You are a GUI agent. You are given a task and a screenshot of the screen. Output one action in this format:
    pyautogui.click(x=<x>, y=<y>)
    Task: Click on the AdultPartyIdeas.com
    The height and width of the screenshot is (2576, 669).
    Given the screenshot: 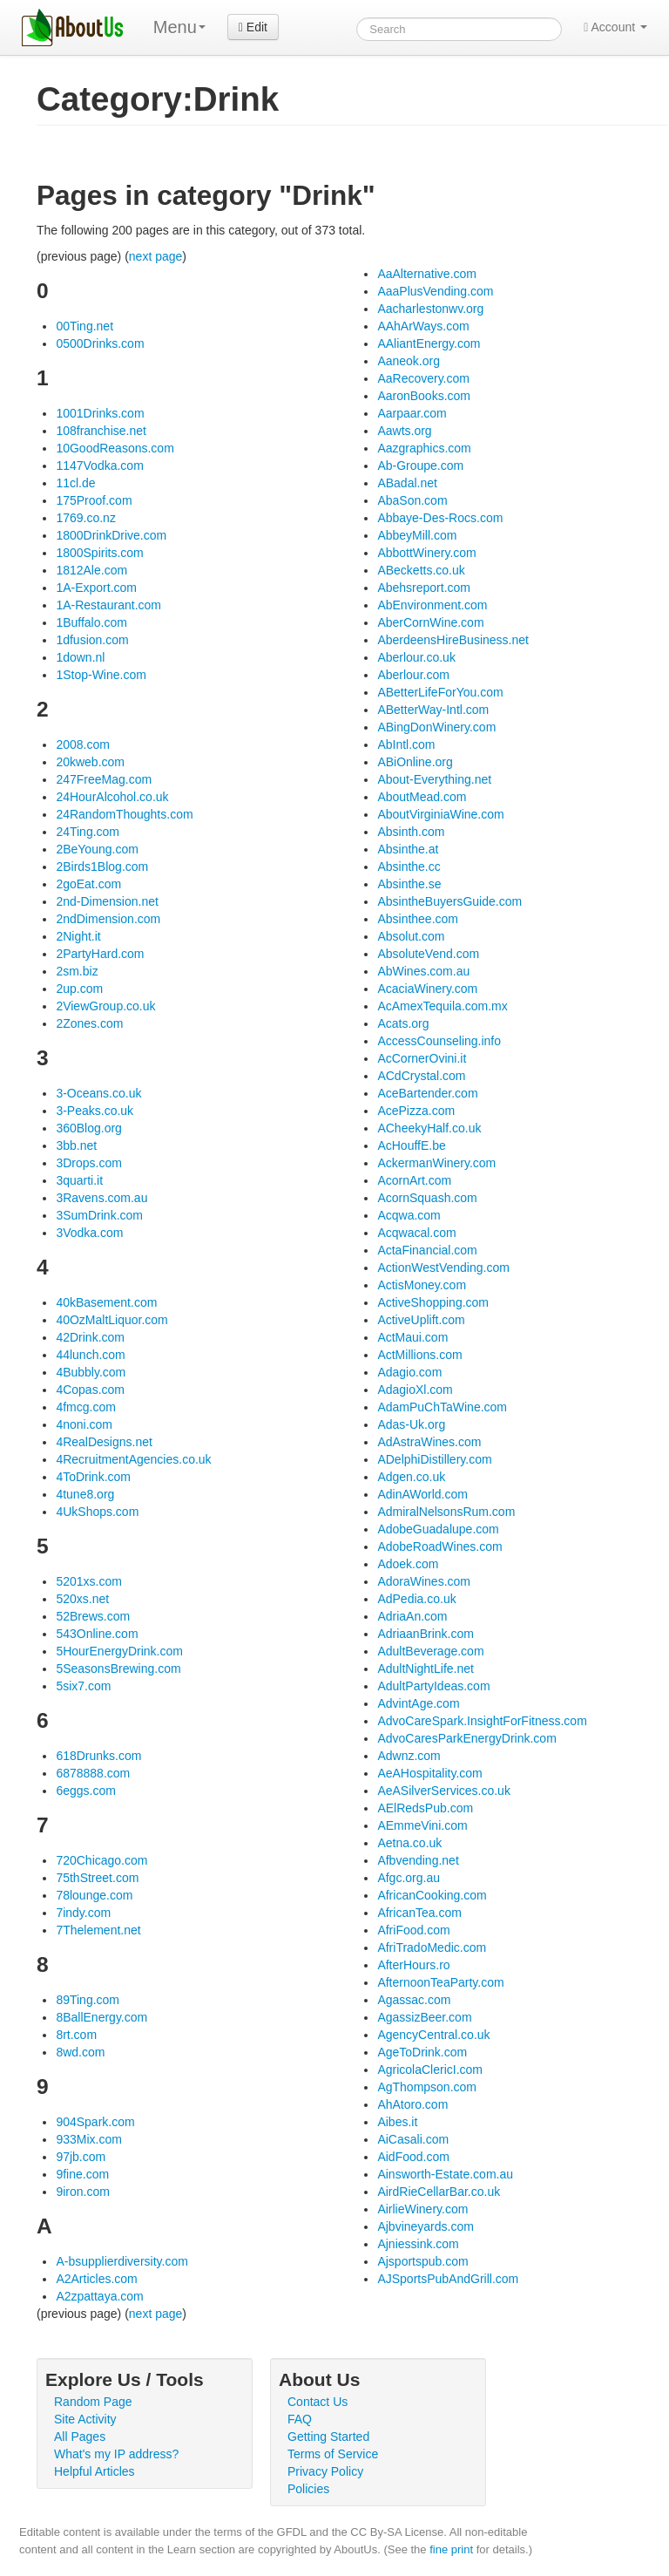 What is the action you would take?
    pyautogui.click(x=433, y=1686)
    